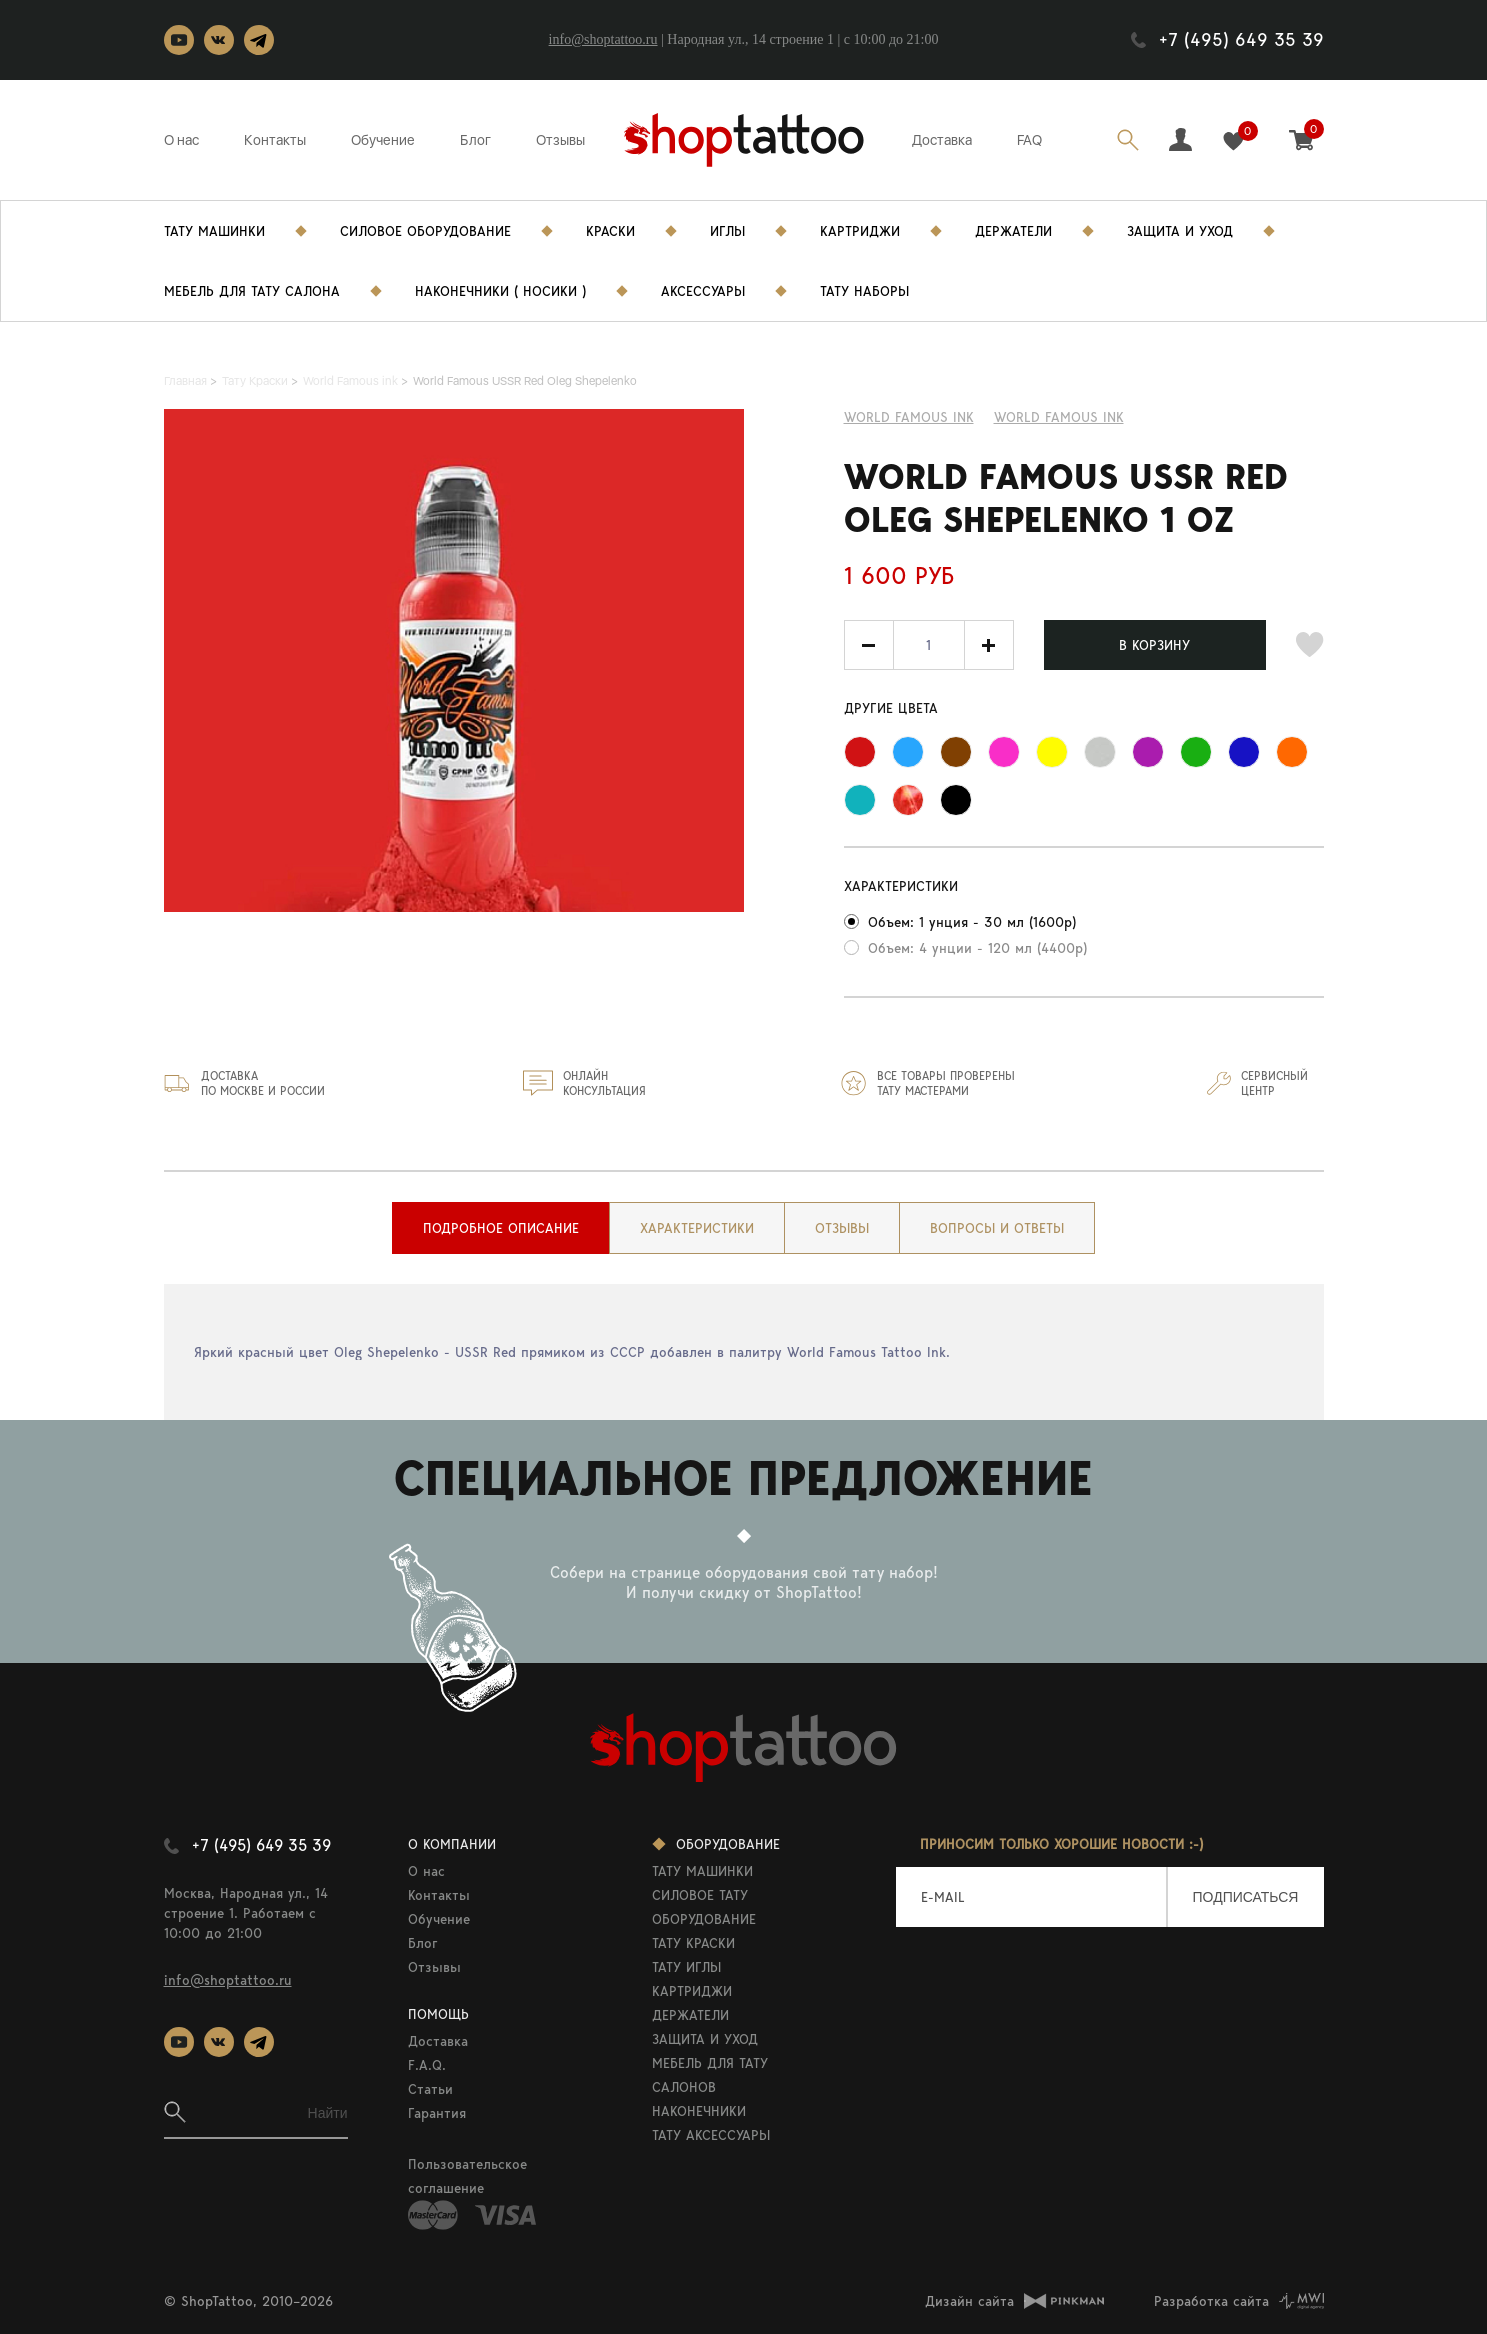 This screenshot has height=2334, width=1487. Describe the element at coordinates (690, 2015) in the screenshot. I see `ДЕРЖАТЕЛИ` at that location.